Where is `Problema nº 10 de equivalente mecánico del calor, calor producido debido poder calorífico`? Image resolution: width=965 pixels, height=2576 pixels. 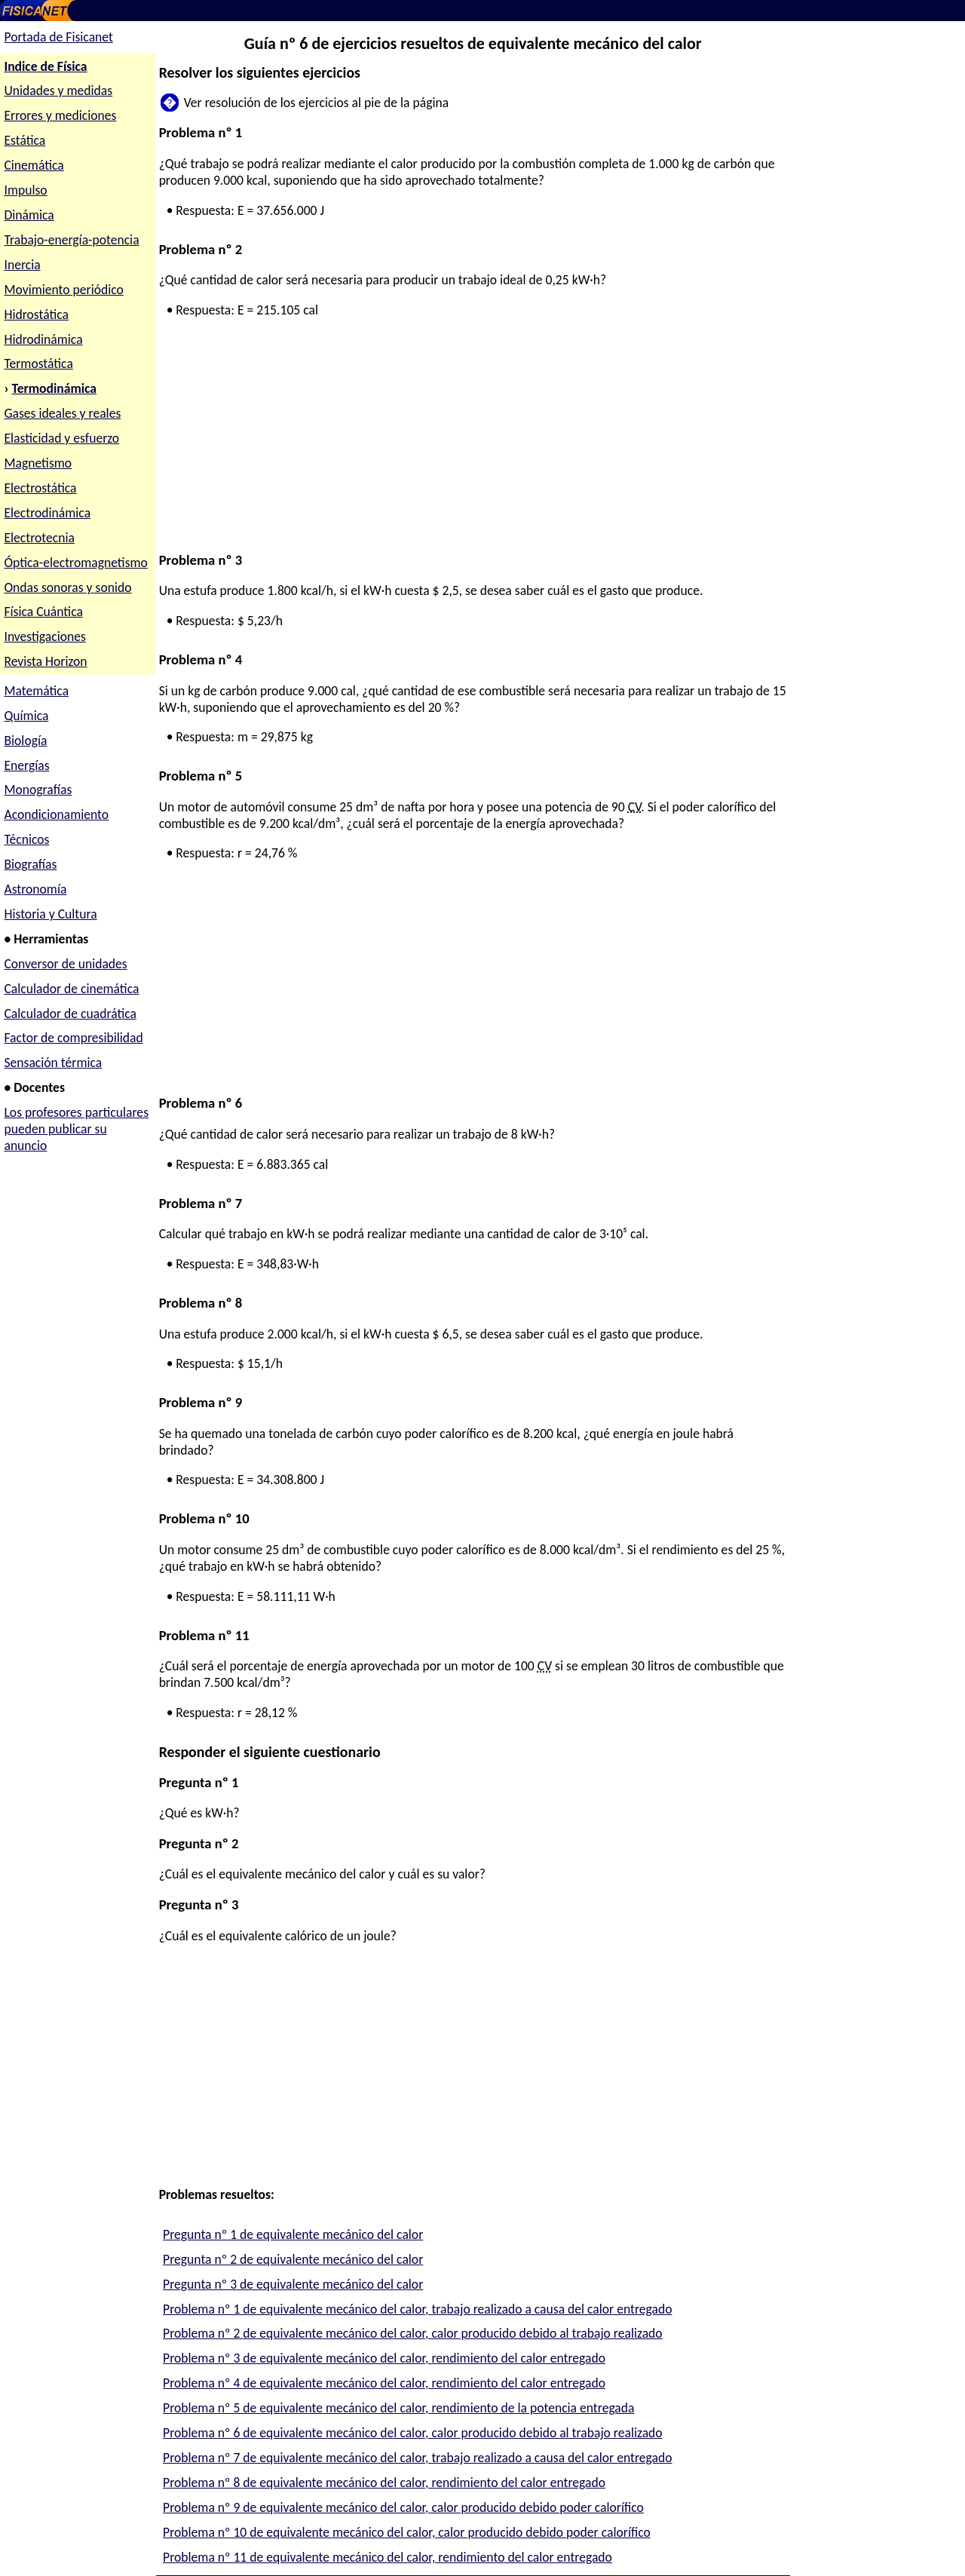
Problema nº 10 de equivalente mecánico del calor, calor producido debido poder calorífico is located at coordinates (407, 2532).